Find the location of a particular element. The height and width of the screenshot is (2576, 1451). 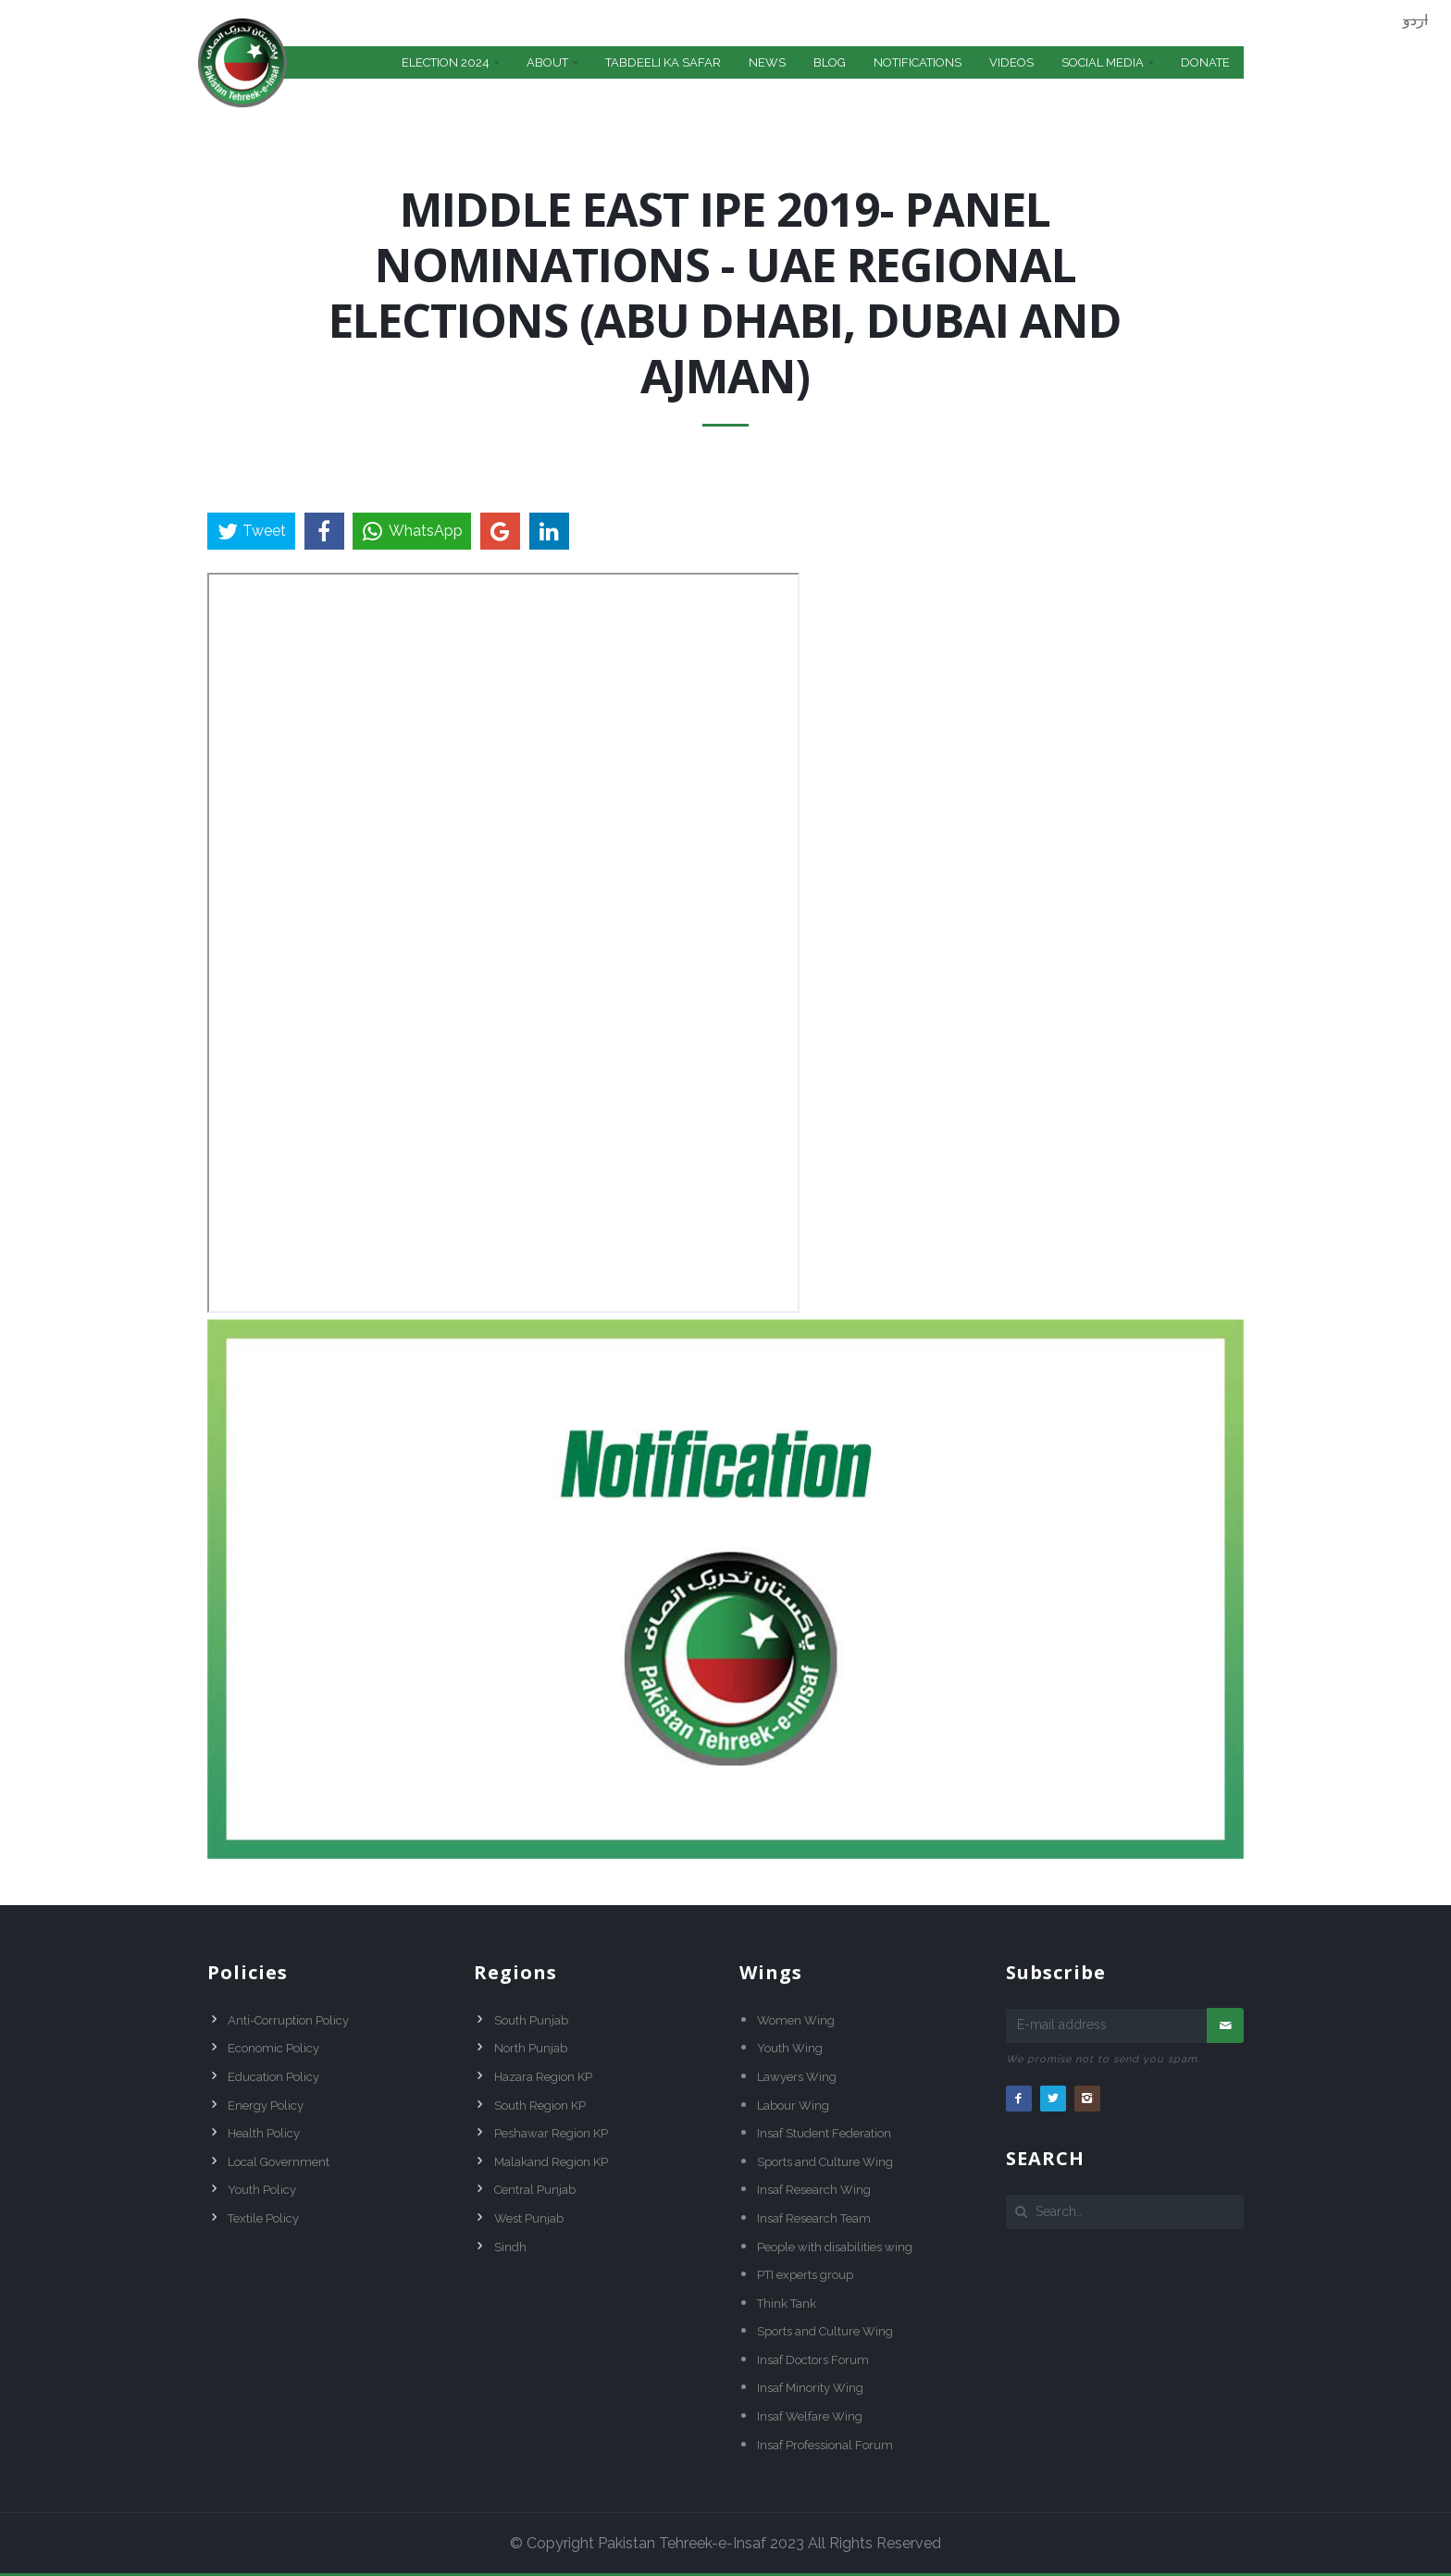

Anti-Corruption Policy is located at coordinates (288, 2020).